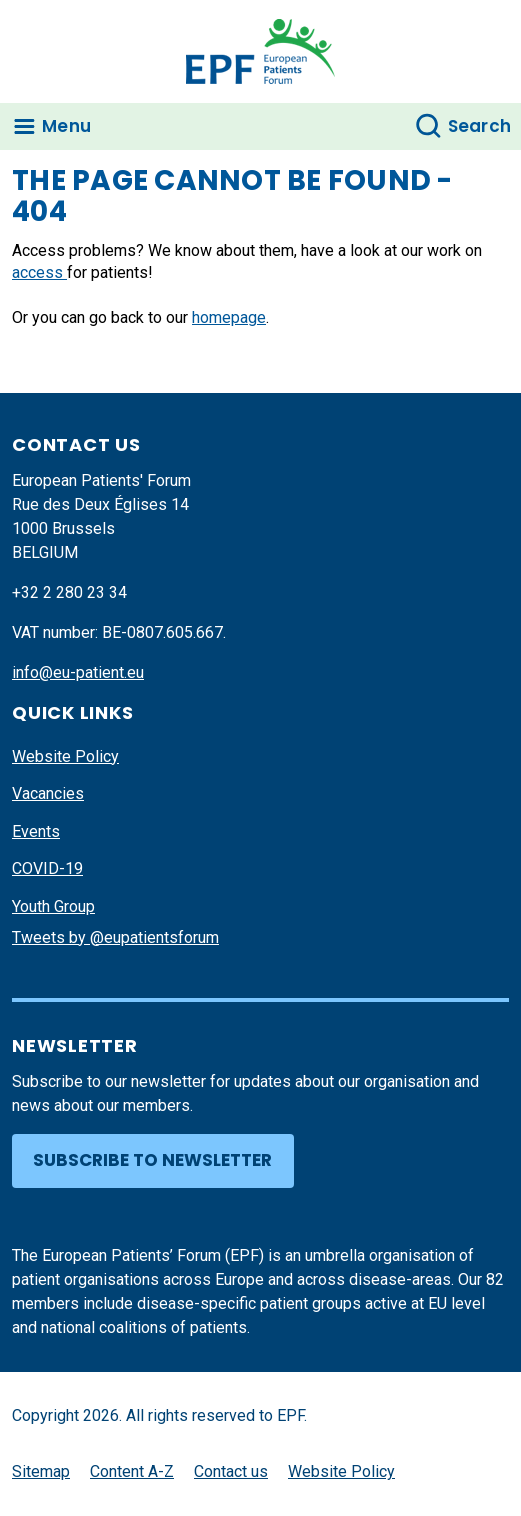  Describe the element at coordinates (115, 937) in the screenshot. I see `Tweets by @eupatientsforum` at that location.